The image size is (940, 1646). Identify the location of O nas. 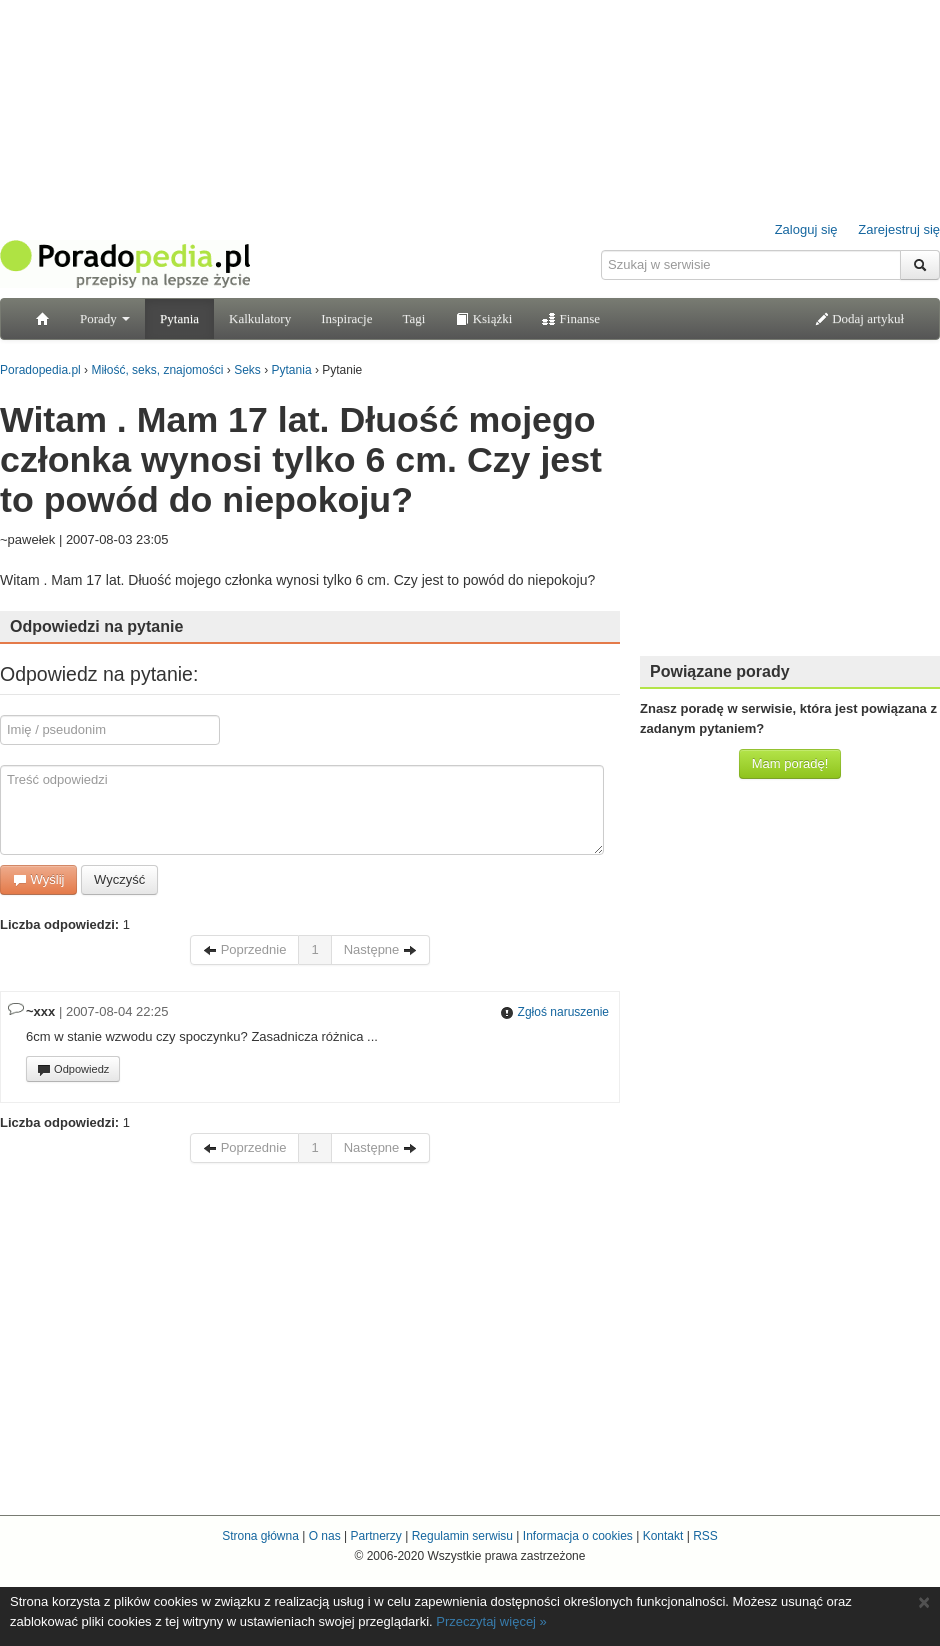
(325, 1536).